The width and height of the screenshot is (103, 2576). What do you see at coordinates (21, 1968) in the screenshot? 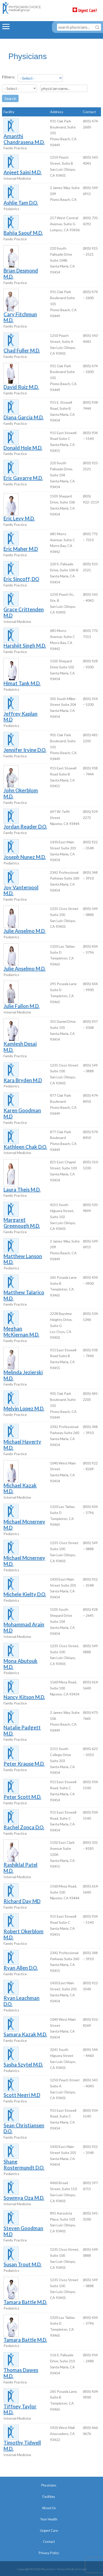
I see `Ryan Allen D.O.` at bounding box center [21, 1968].